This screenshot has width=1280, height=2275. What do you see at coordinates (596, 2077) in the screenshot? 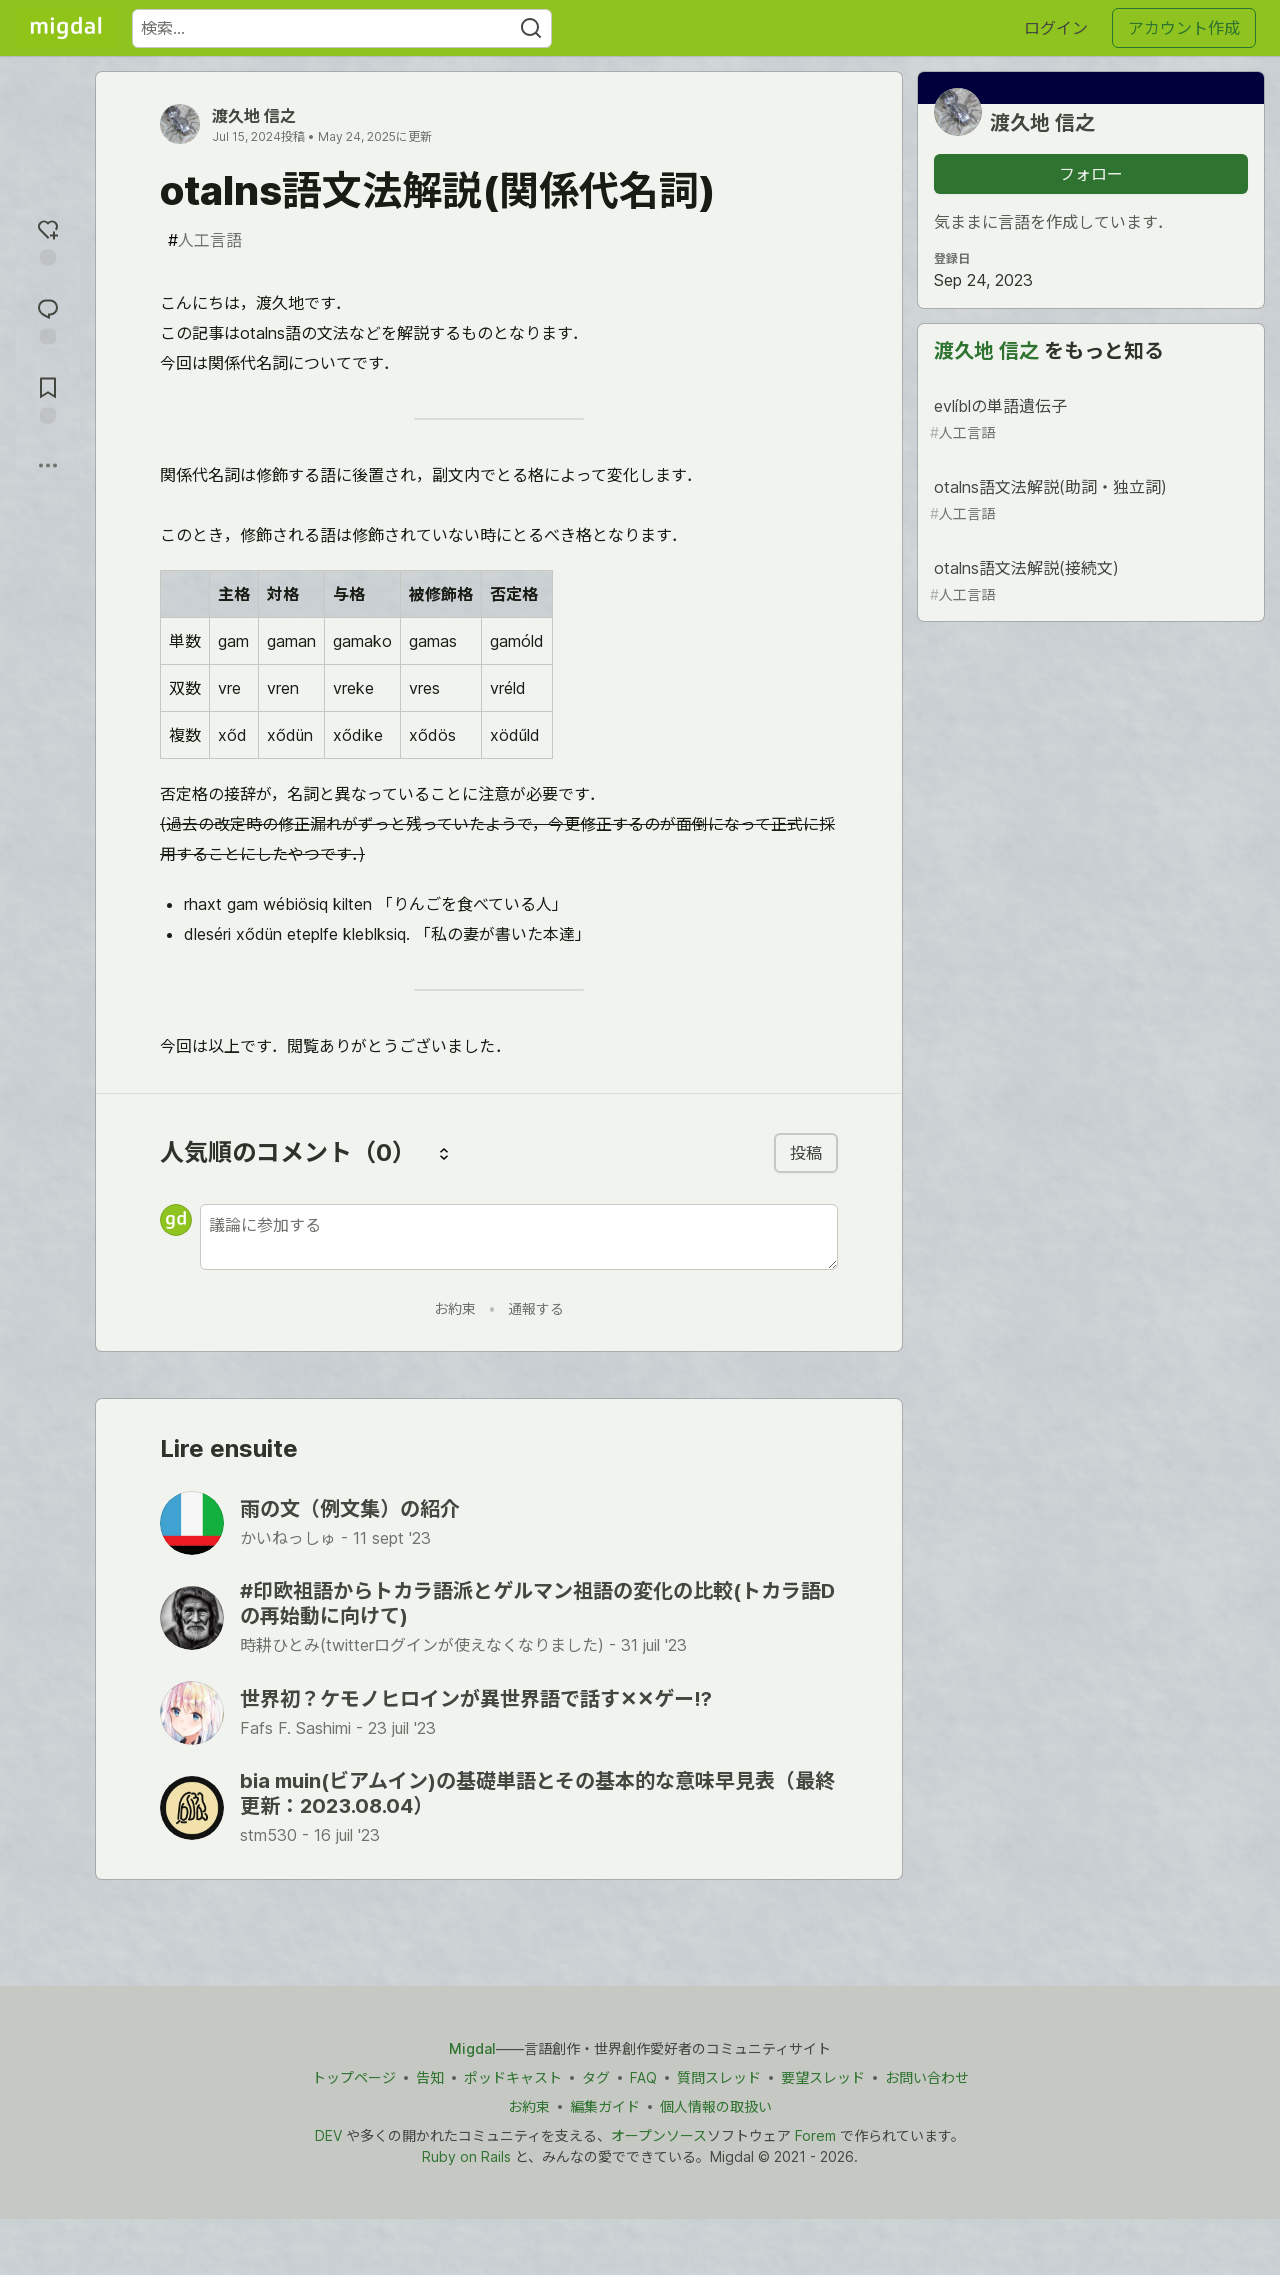
I see `タグ` at bounding box center [596, 2077].